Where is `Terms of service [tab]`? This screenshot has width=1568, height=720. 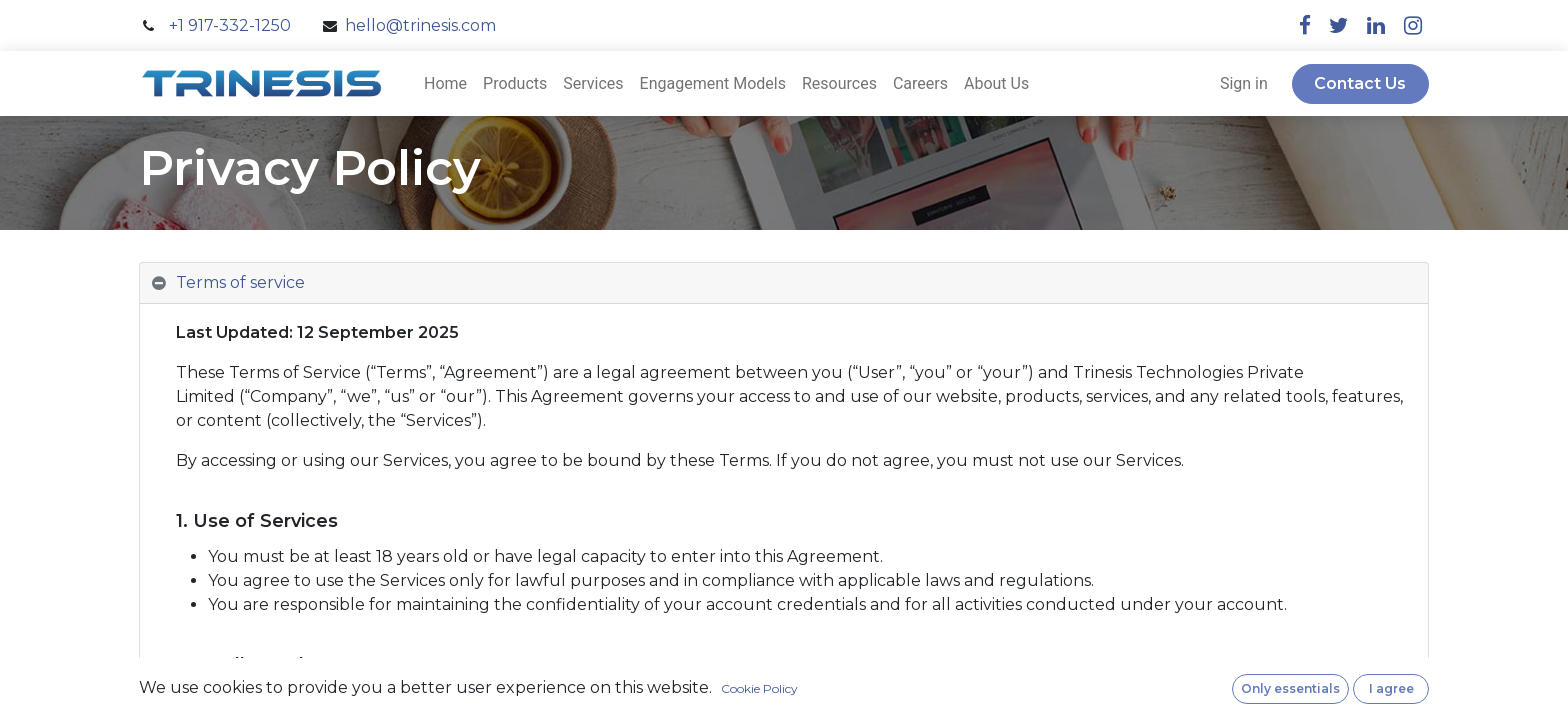 Terms of service [tab] is located at coordinates (240, 282).